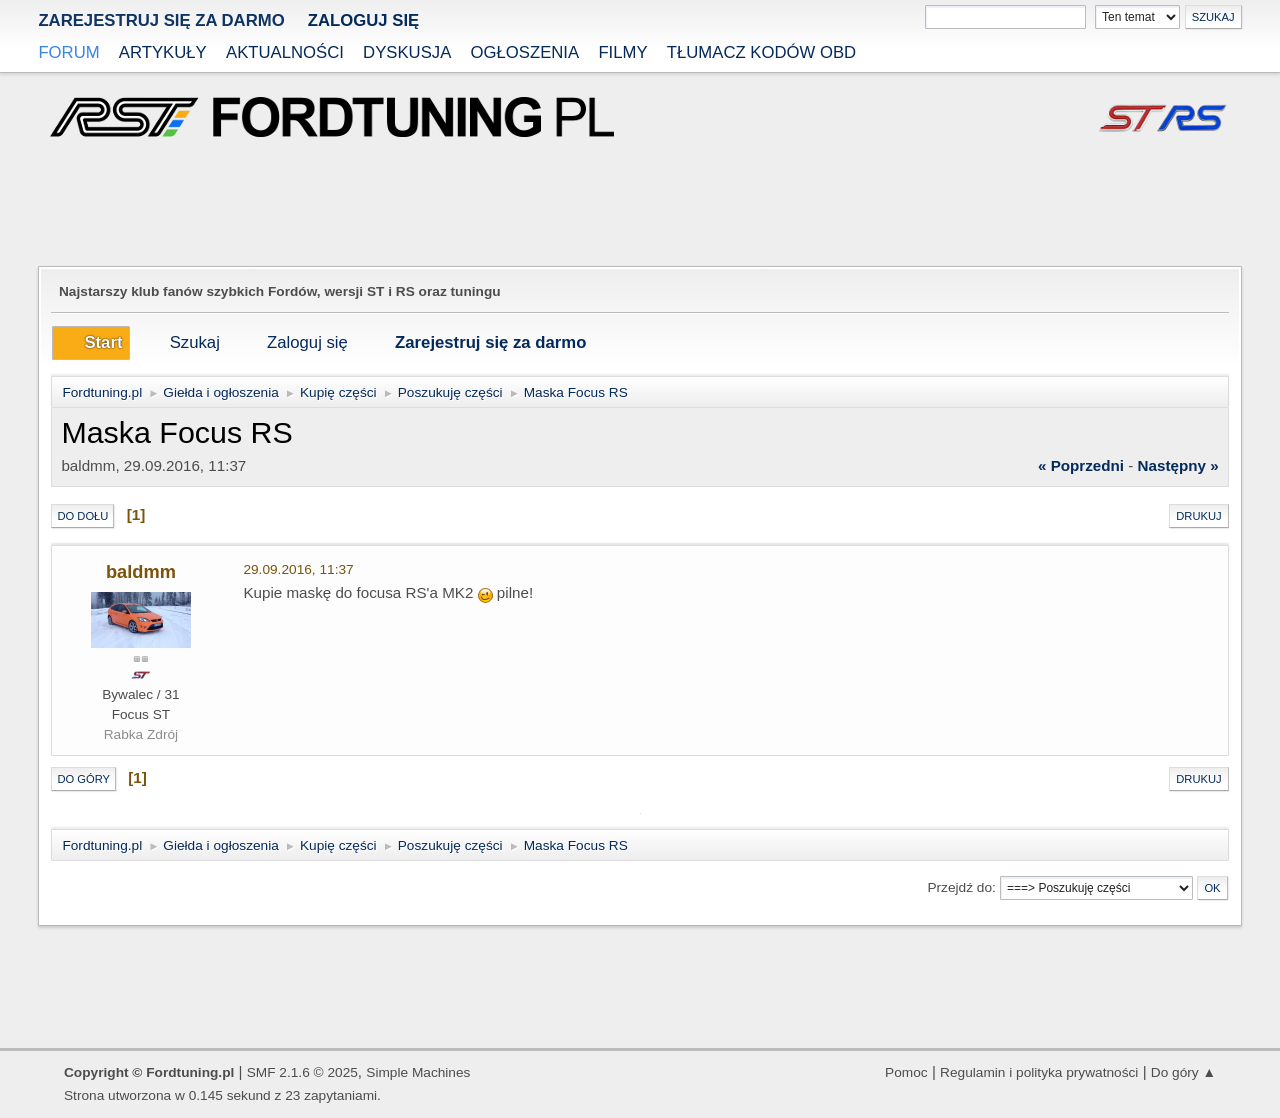 The width and height of the screenshot is (1280, 1118). I want to click on [Advertisement], so click(640, 204).